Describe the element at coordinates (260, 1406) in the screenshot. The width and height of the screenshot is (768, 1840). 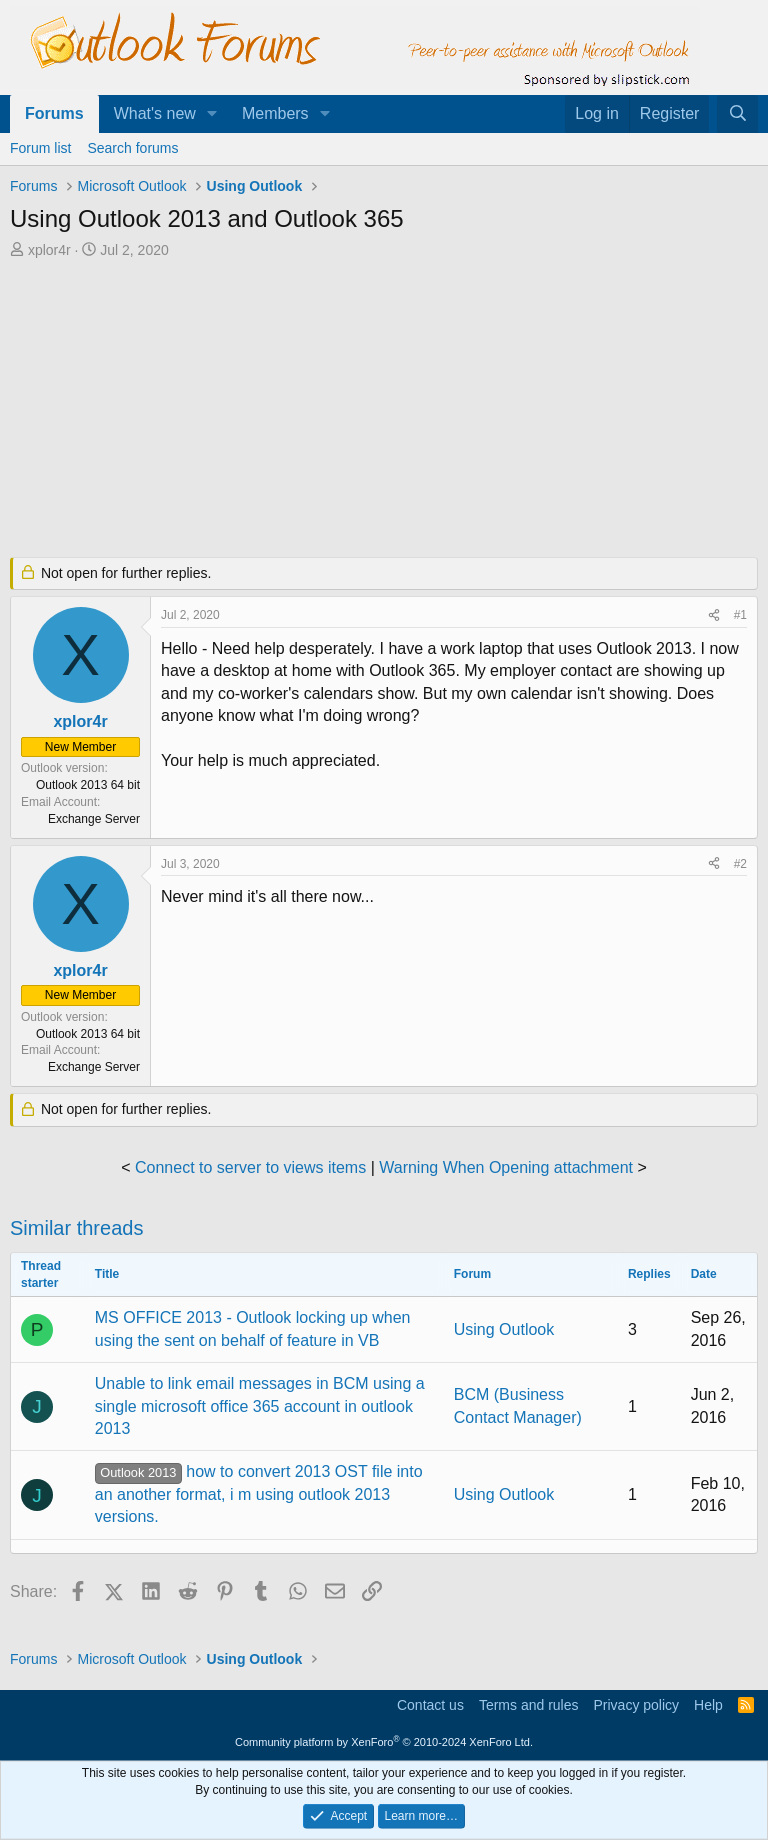
I see `Unable to link email messages in BCM using a single microsoft office 365 account in outlook 2013` at that location.